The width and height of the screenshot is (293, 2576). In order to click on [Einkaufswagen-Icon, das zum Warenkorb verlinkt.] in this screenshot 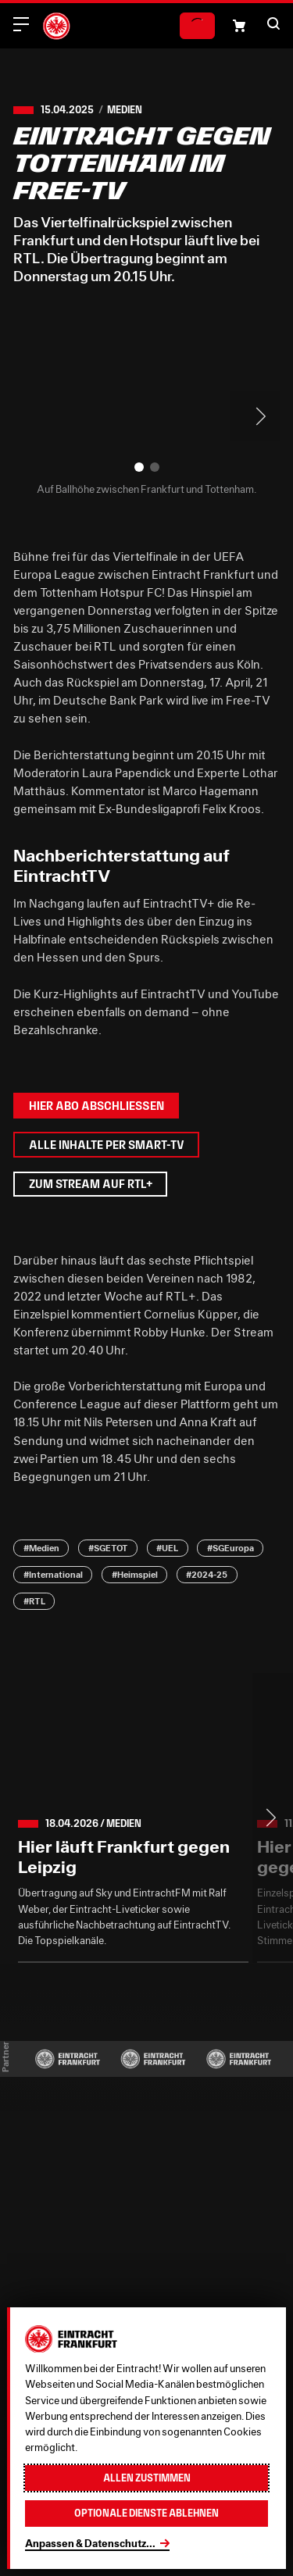, I will do `click(239, 26)`.